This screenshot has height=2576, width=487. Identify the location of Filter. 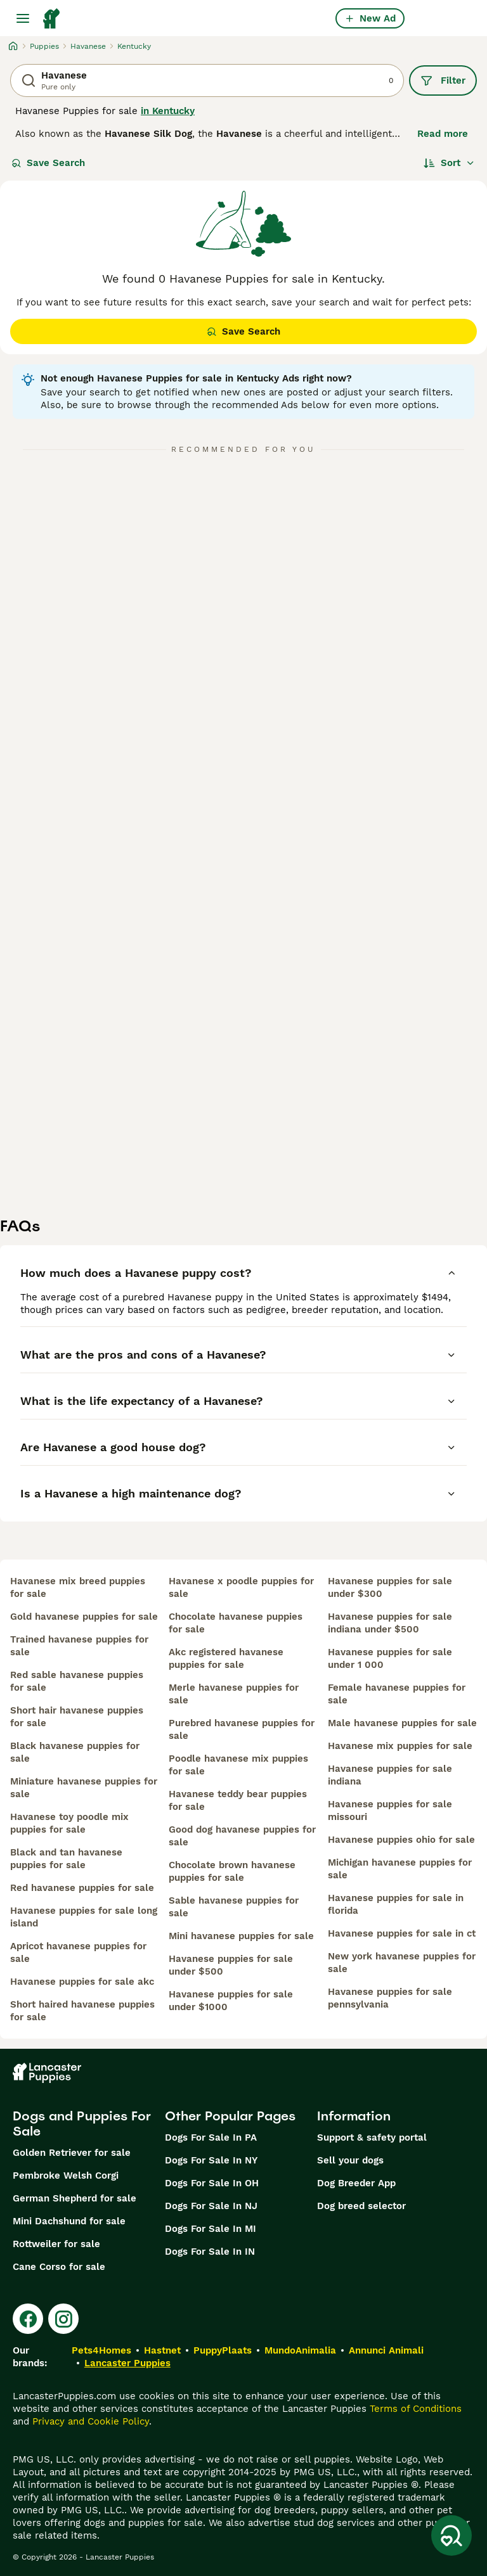
(442, 80).